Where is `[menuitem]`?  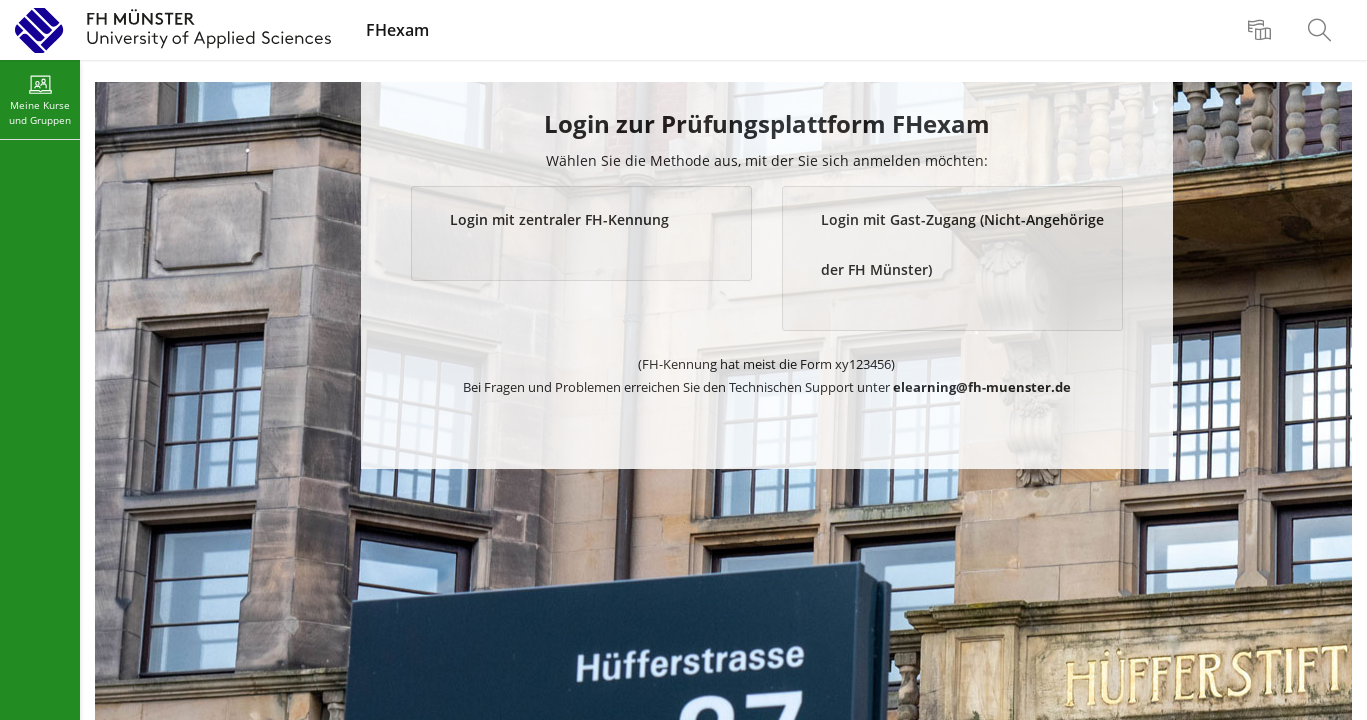 [menuitem] is located at coordinates (1262, 30).